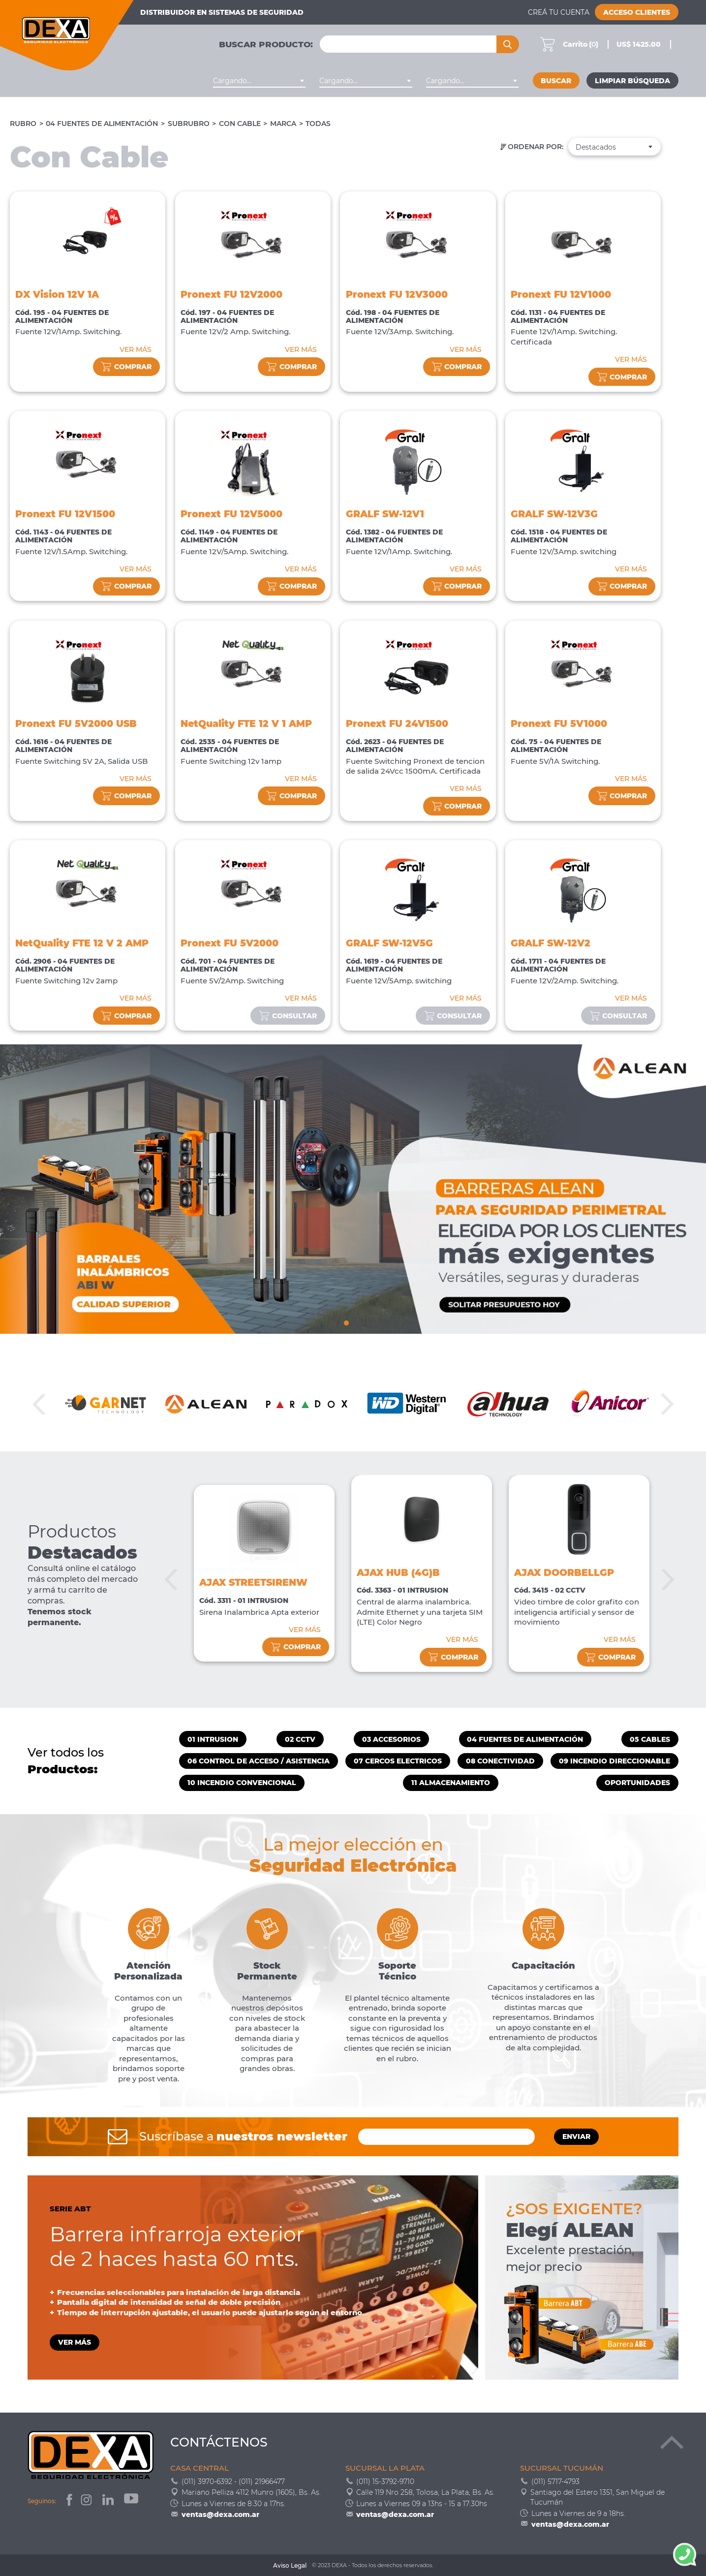 This screenshot has height=2576, width=706. I want to click on 06 CONTROL DE ACCESO / ASISTENCIA, so click(258, 1761).